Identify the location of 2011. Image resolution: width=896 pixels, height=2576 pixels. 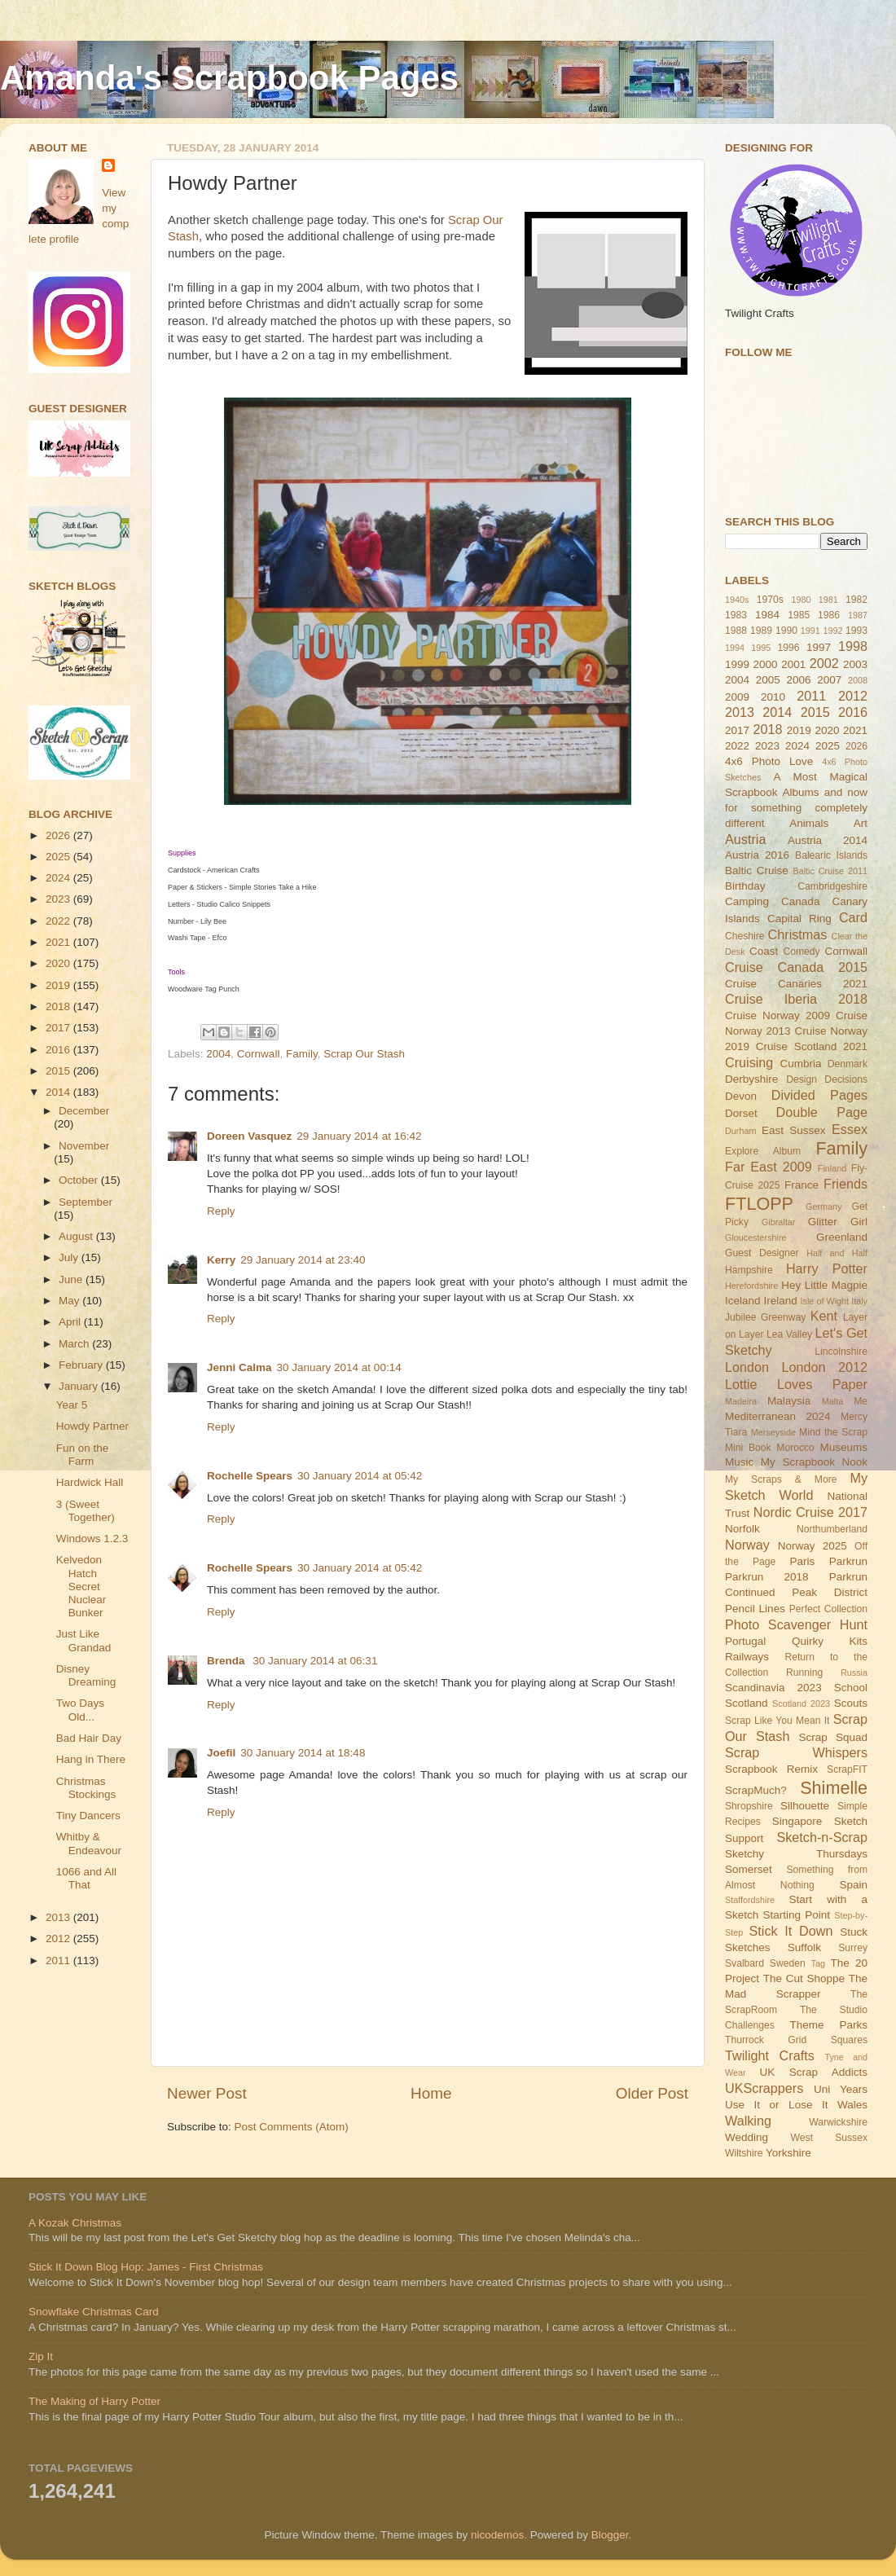
(59, 1960).